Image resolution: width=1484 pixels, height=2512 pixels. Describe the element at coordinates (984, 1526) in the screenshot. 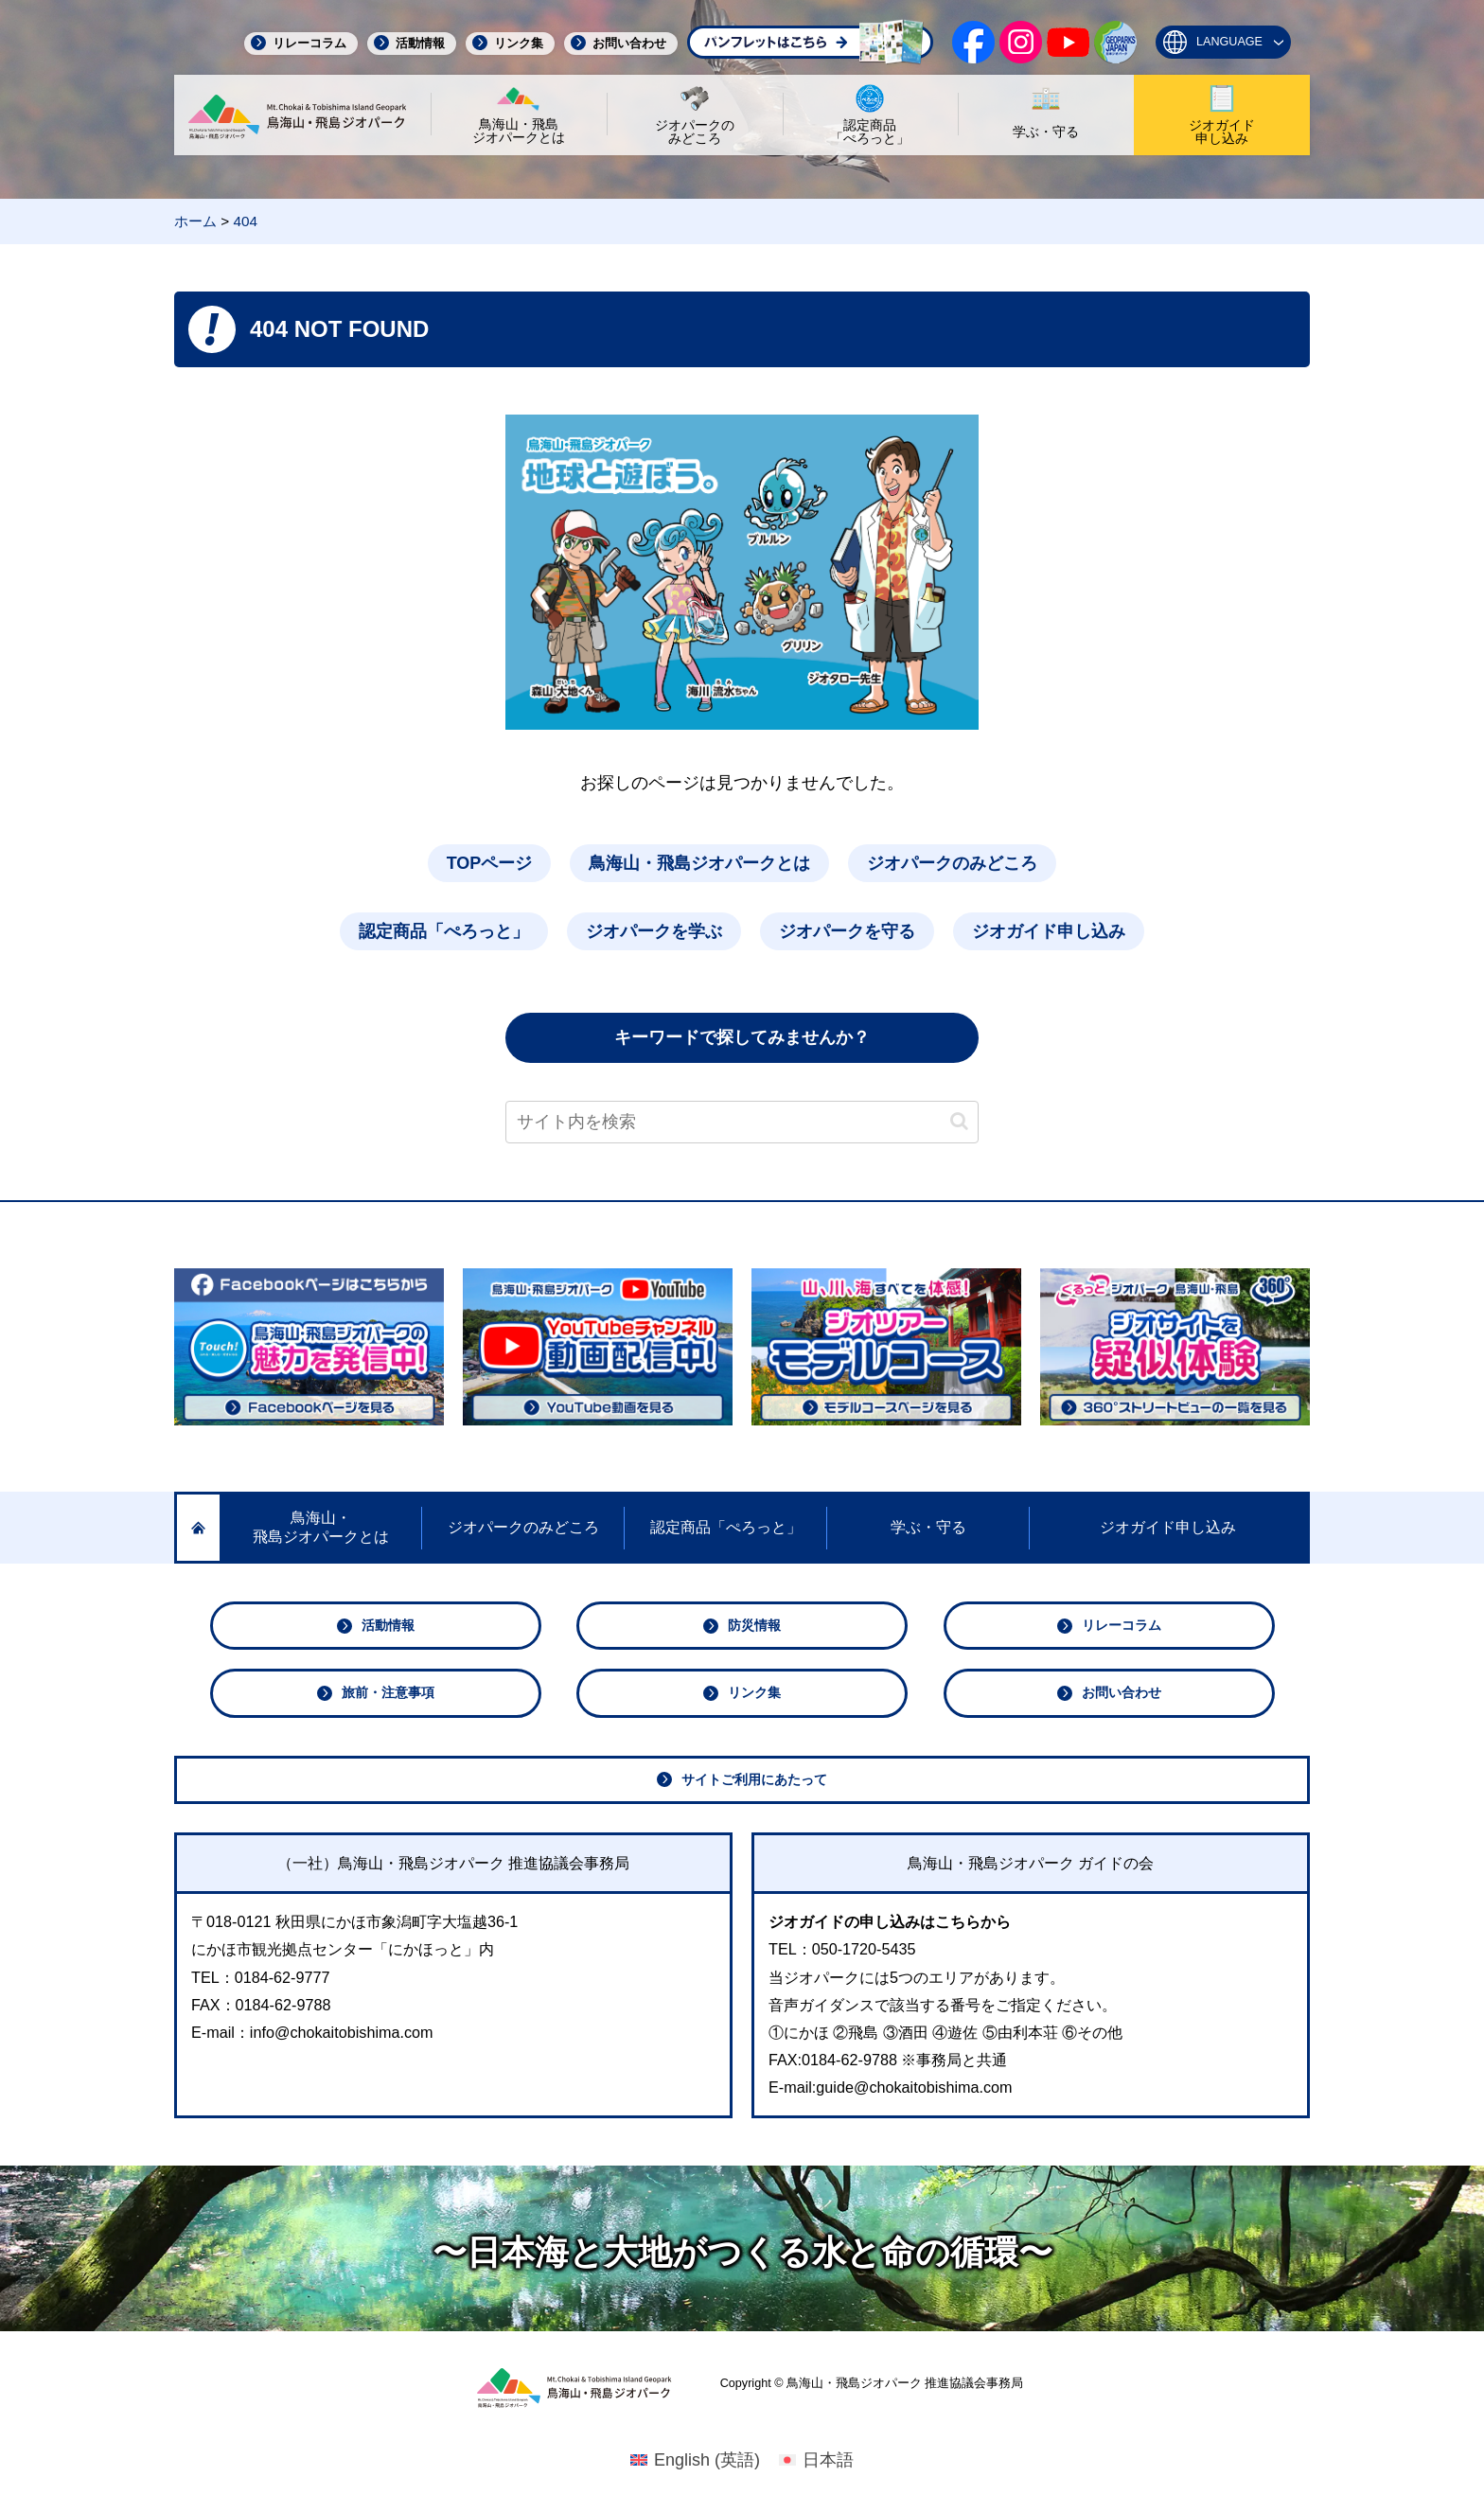

I see `学ぶ・守る` at that location.